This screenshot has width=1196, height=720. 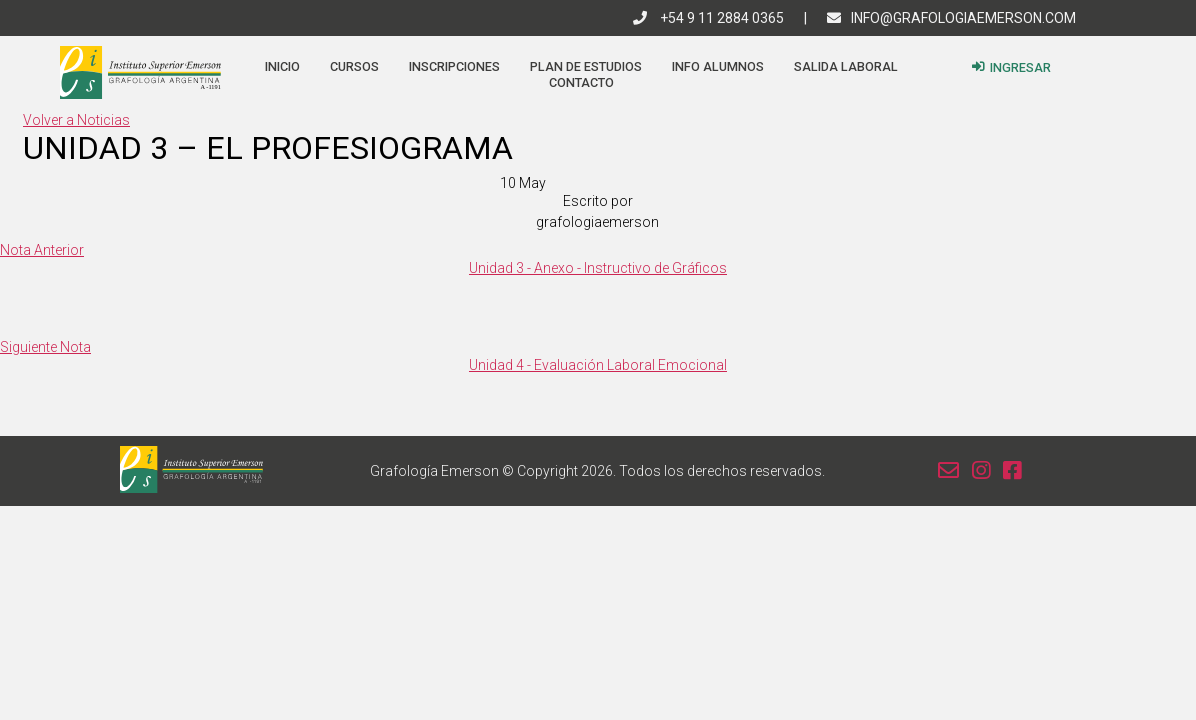 What do you see at coordinates (454, 66) in the screenshot?
I see `Inscripciones` at bounding box center [454, 66].